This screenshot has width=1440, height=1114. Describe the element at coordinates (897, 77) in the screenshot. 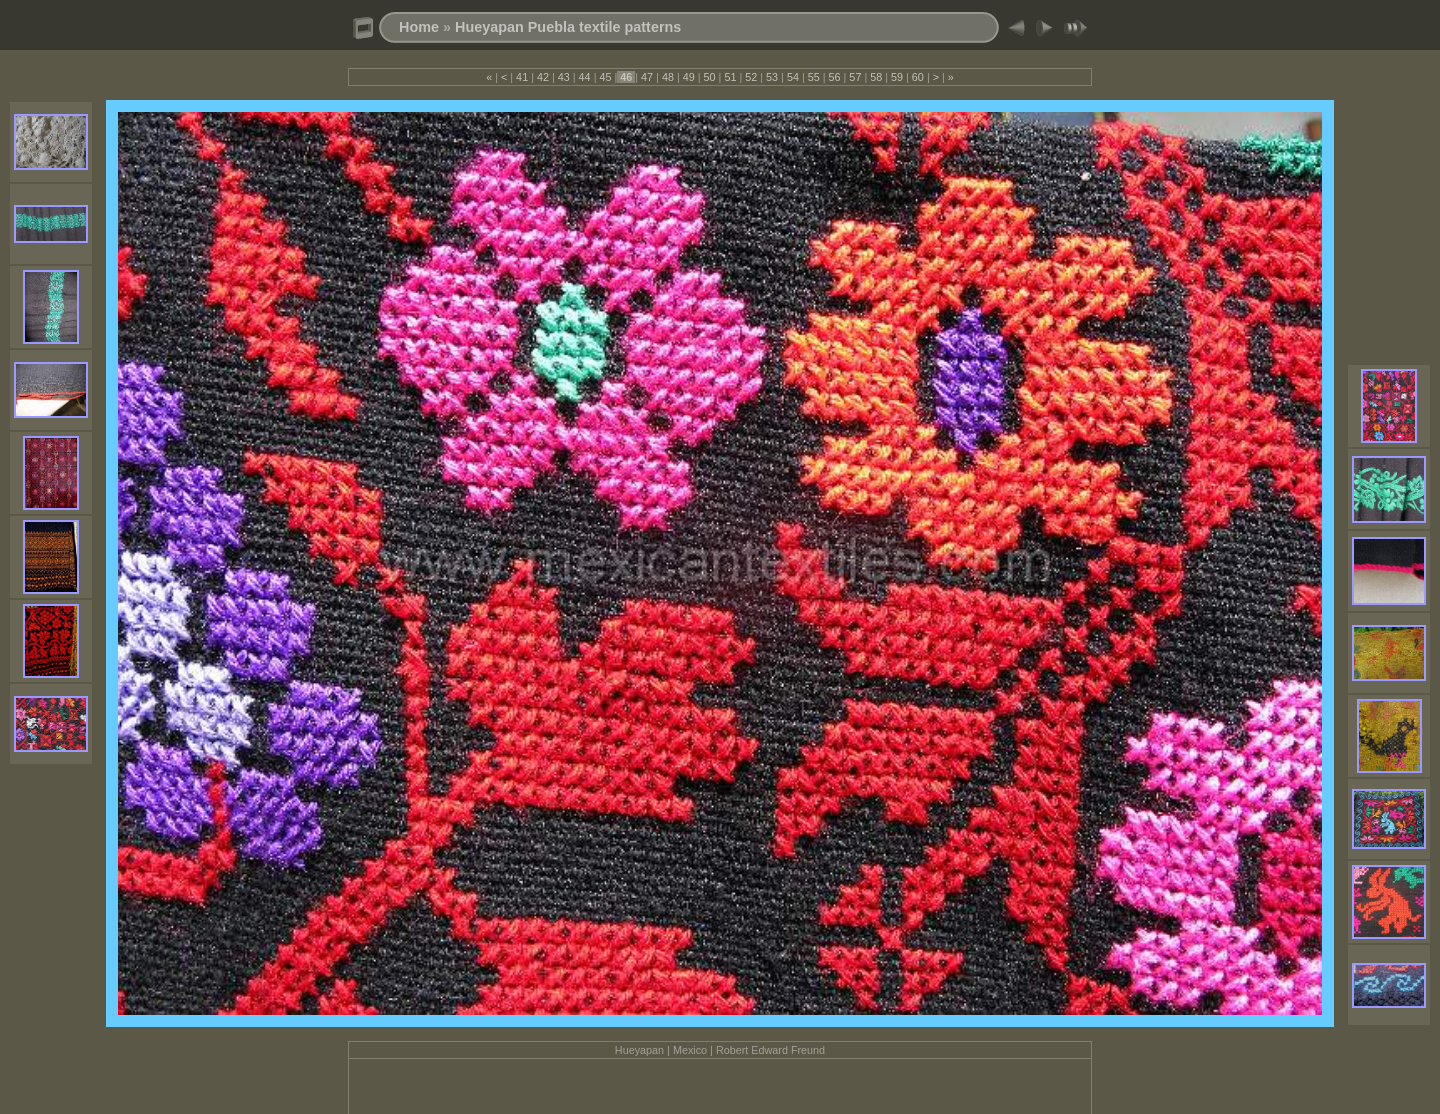

I see `59` at that location.